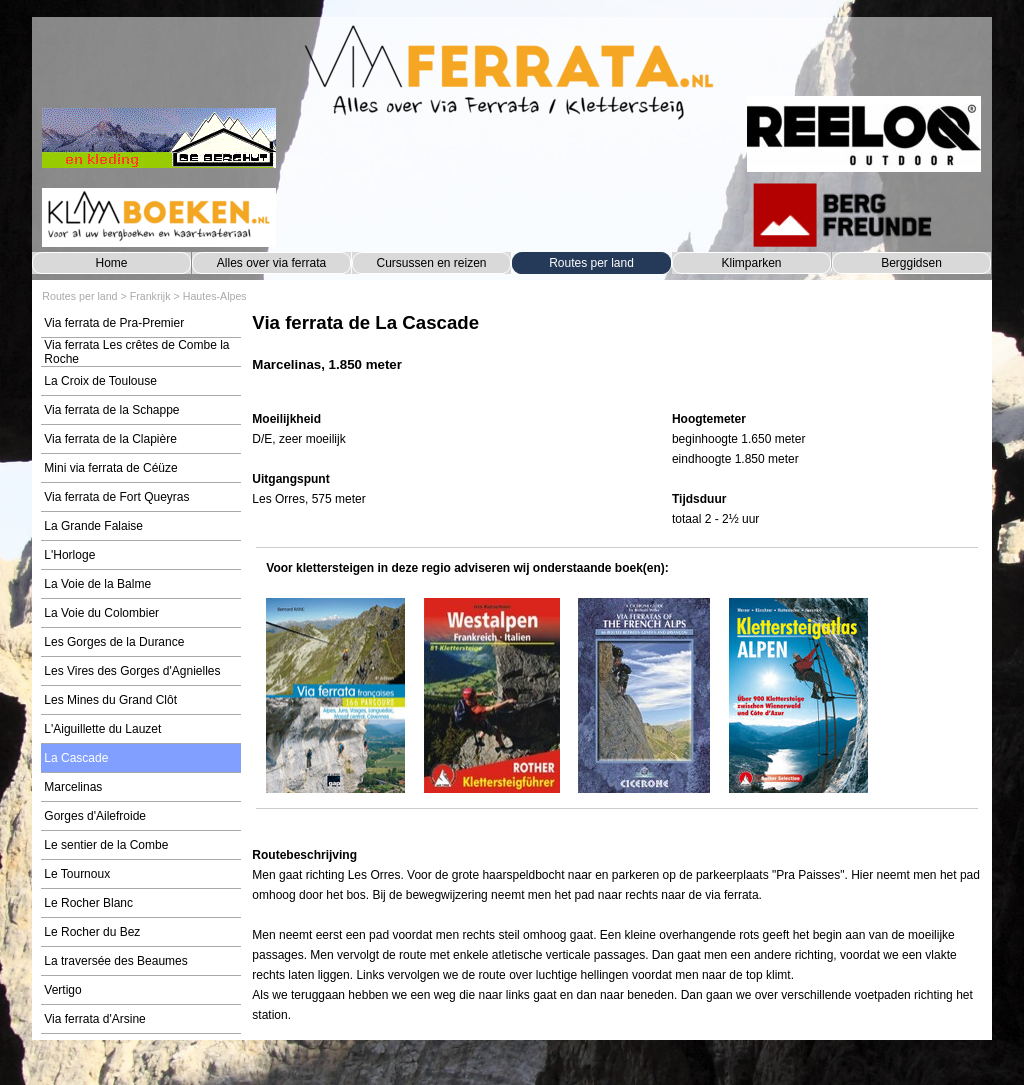 Image resolution: width=1024 pixels, height=1085 pixels. What do you see at coordinates (110, 700) in the screenshot?
I see `Les Mines du Grand Clôt` at bounding box center [110, 700].